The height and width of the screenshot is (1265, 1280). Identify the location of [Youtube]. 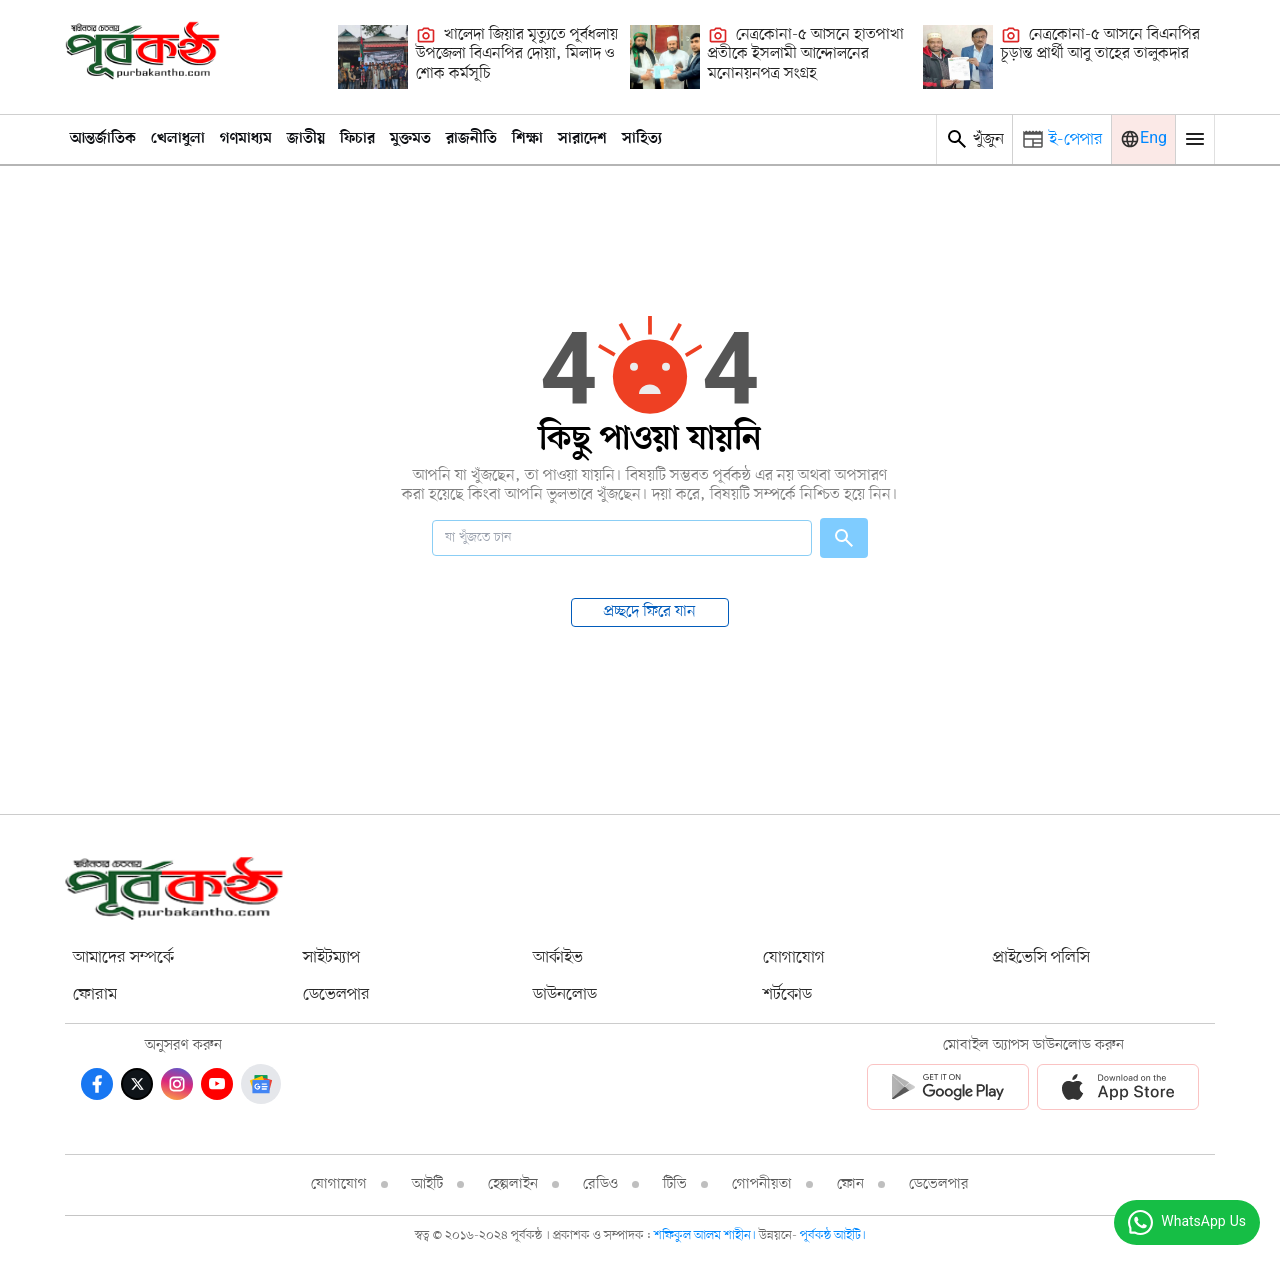
(217, 1084).